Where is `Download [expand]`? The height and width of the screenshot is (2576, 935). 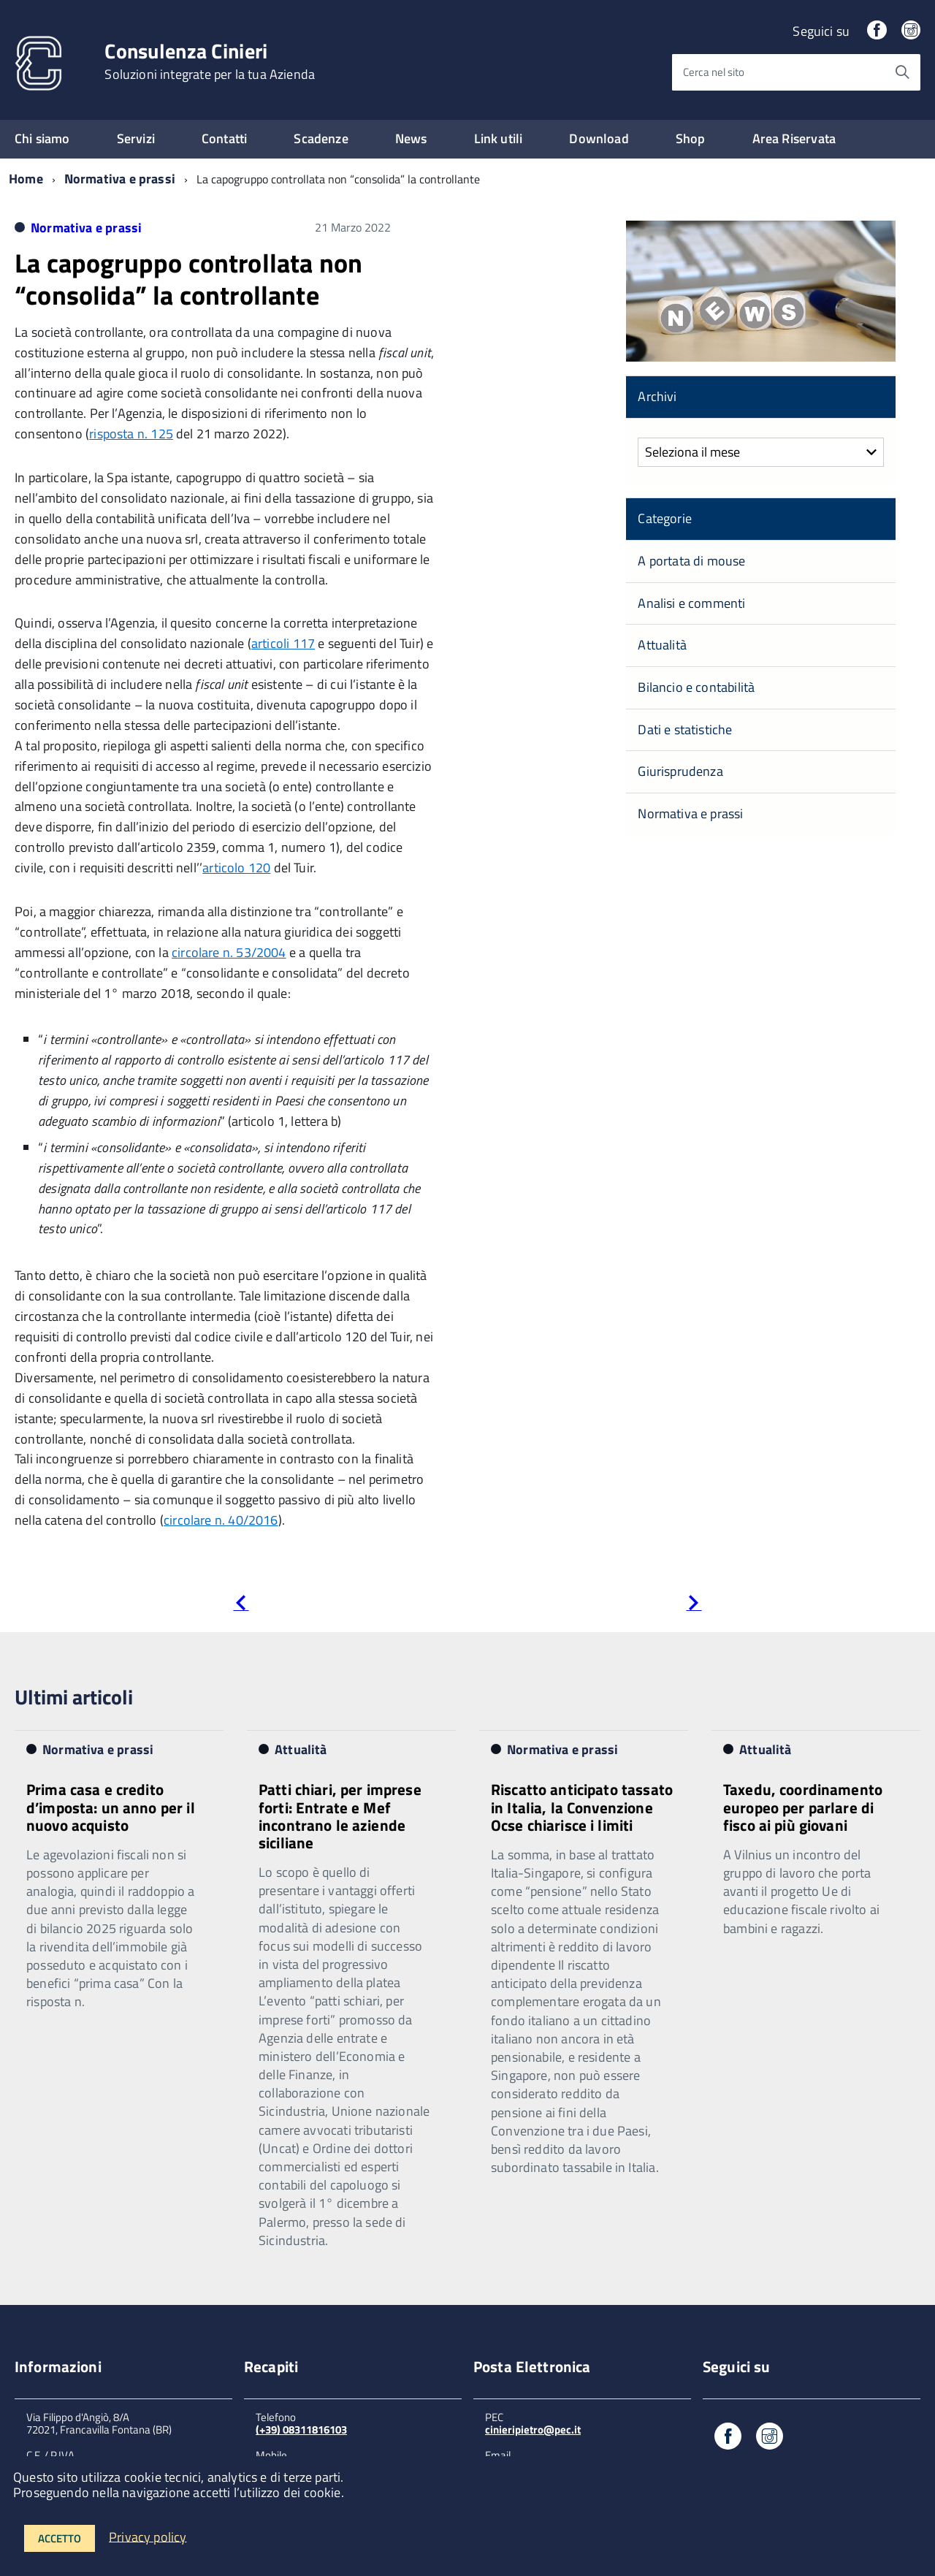 Download [expand] is located at coordinates (598, 138).